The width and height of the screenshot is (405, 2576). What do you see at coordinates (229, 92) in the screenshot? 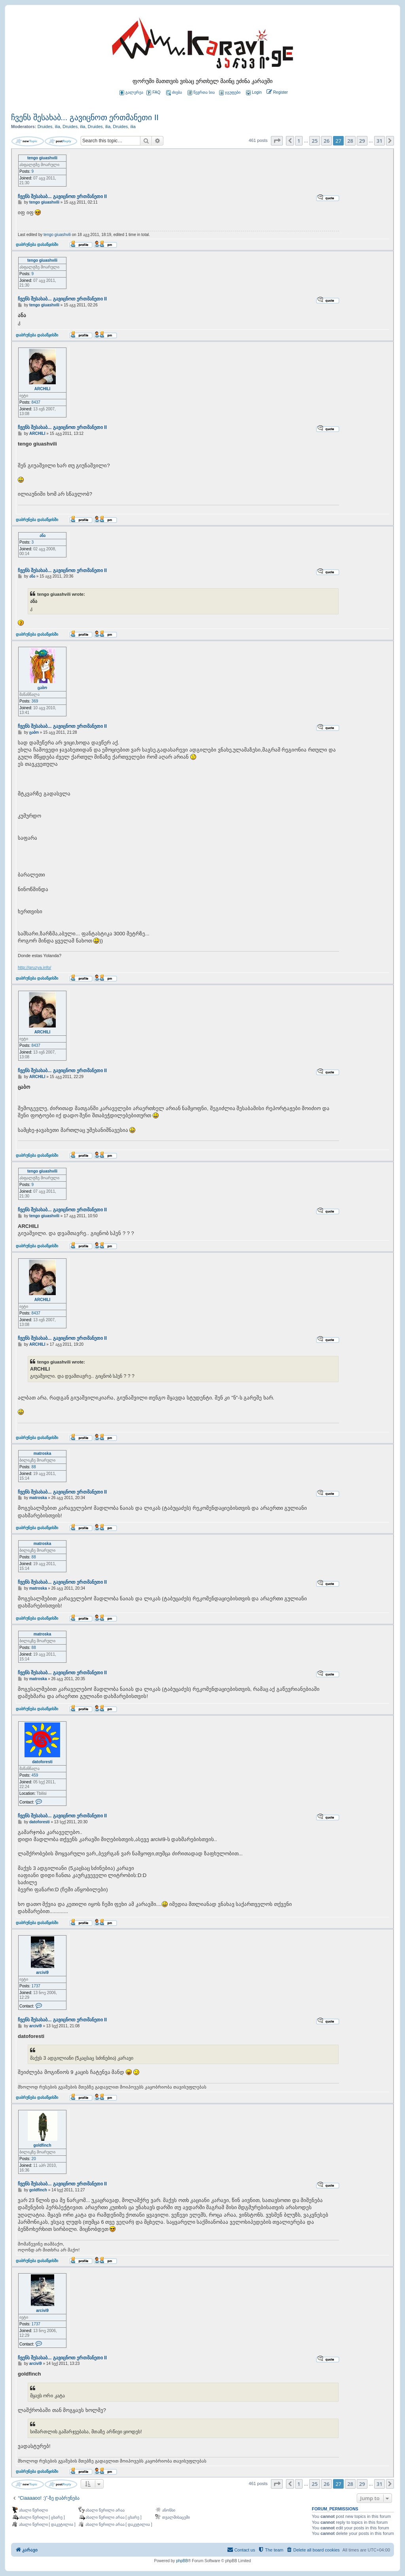
I see `ჯგუფები` at bounding box center [229, 92].